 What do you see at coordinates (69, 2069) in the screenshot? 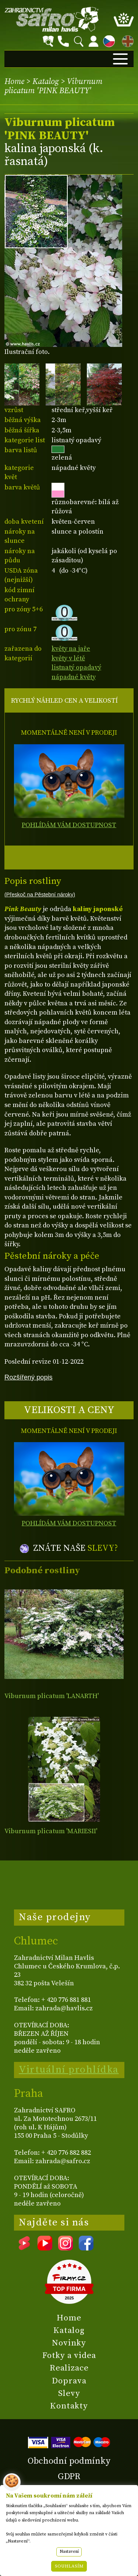
I see `Virtuální prohlídka` at bounding box center [69, 2069].